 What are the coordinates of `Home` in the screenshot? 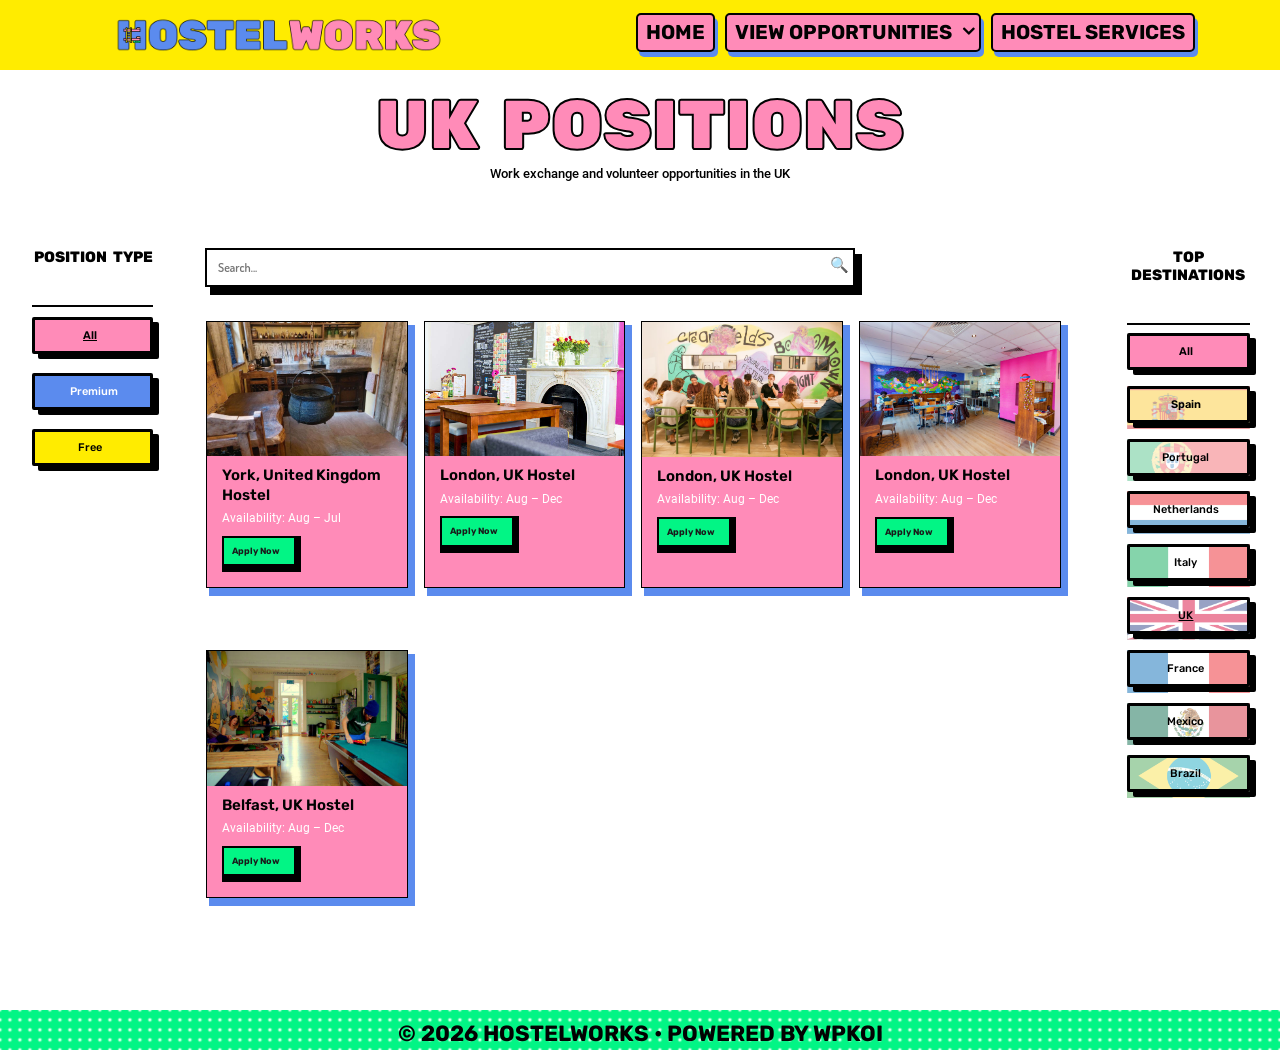 It's located at (675, 32).